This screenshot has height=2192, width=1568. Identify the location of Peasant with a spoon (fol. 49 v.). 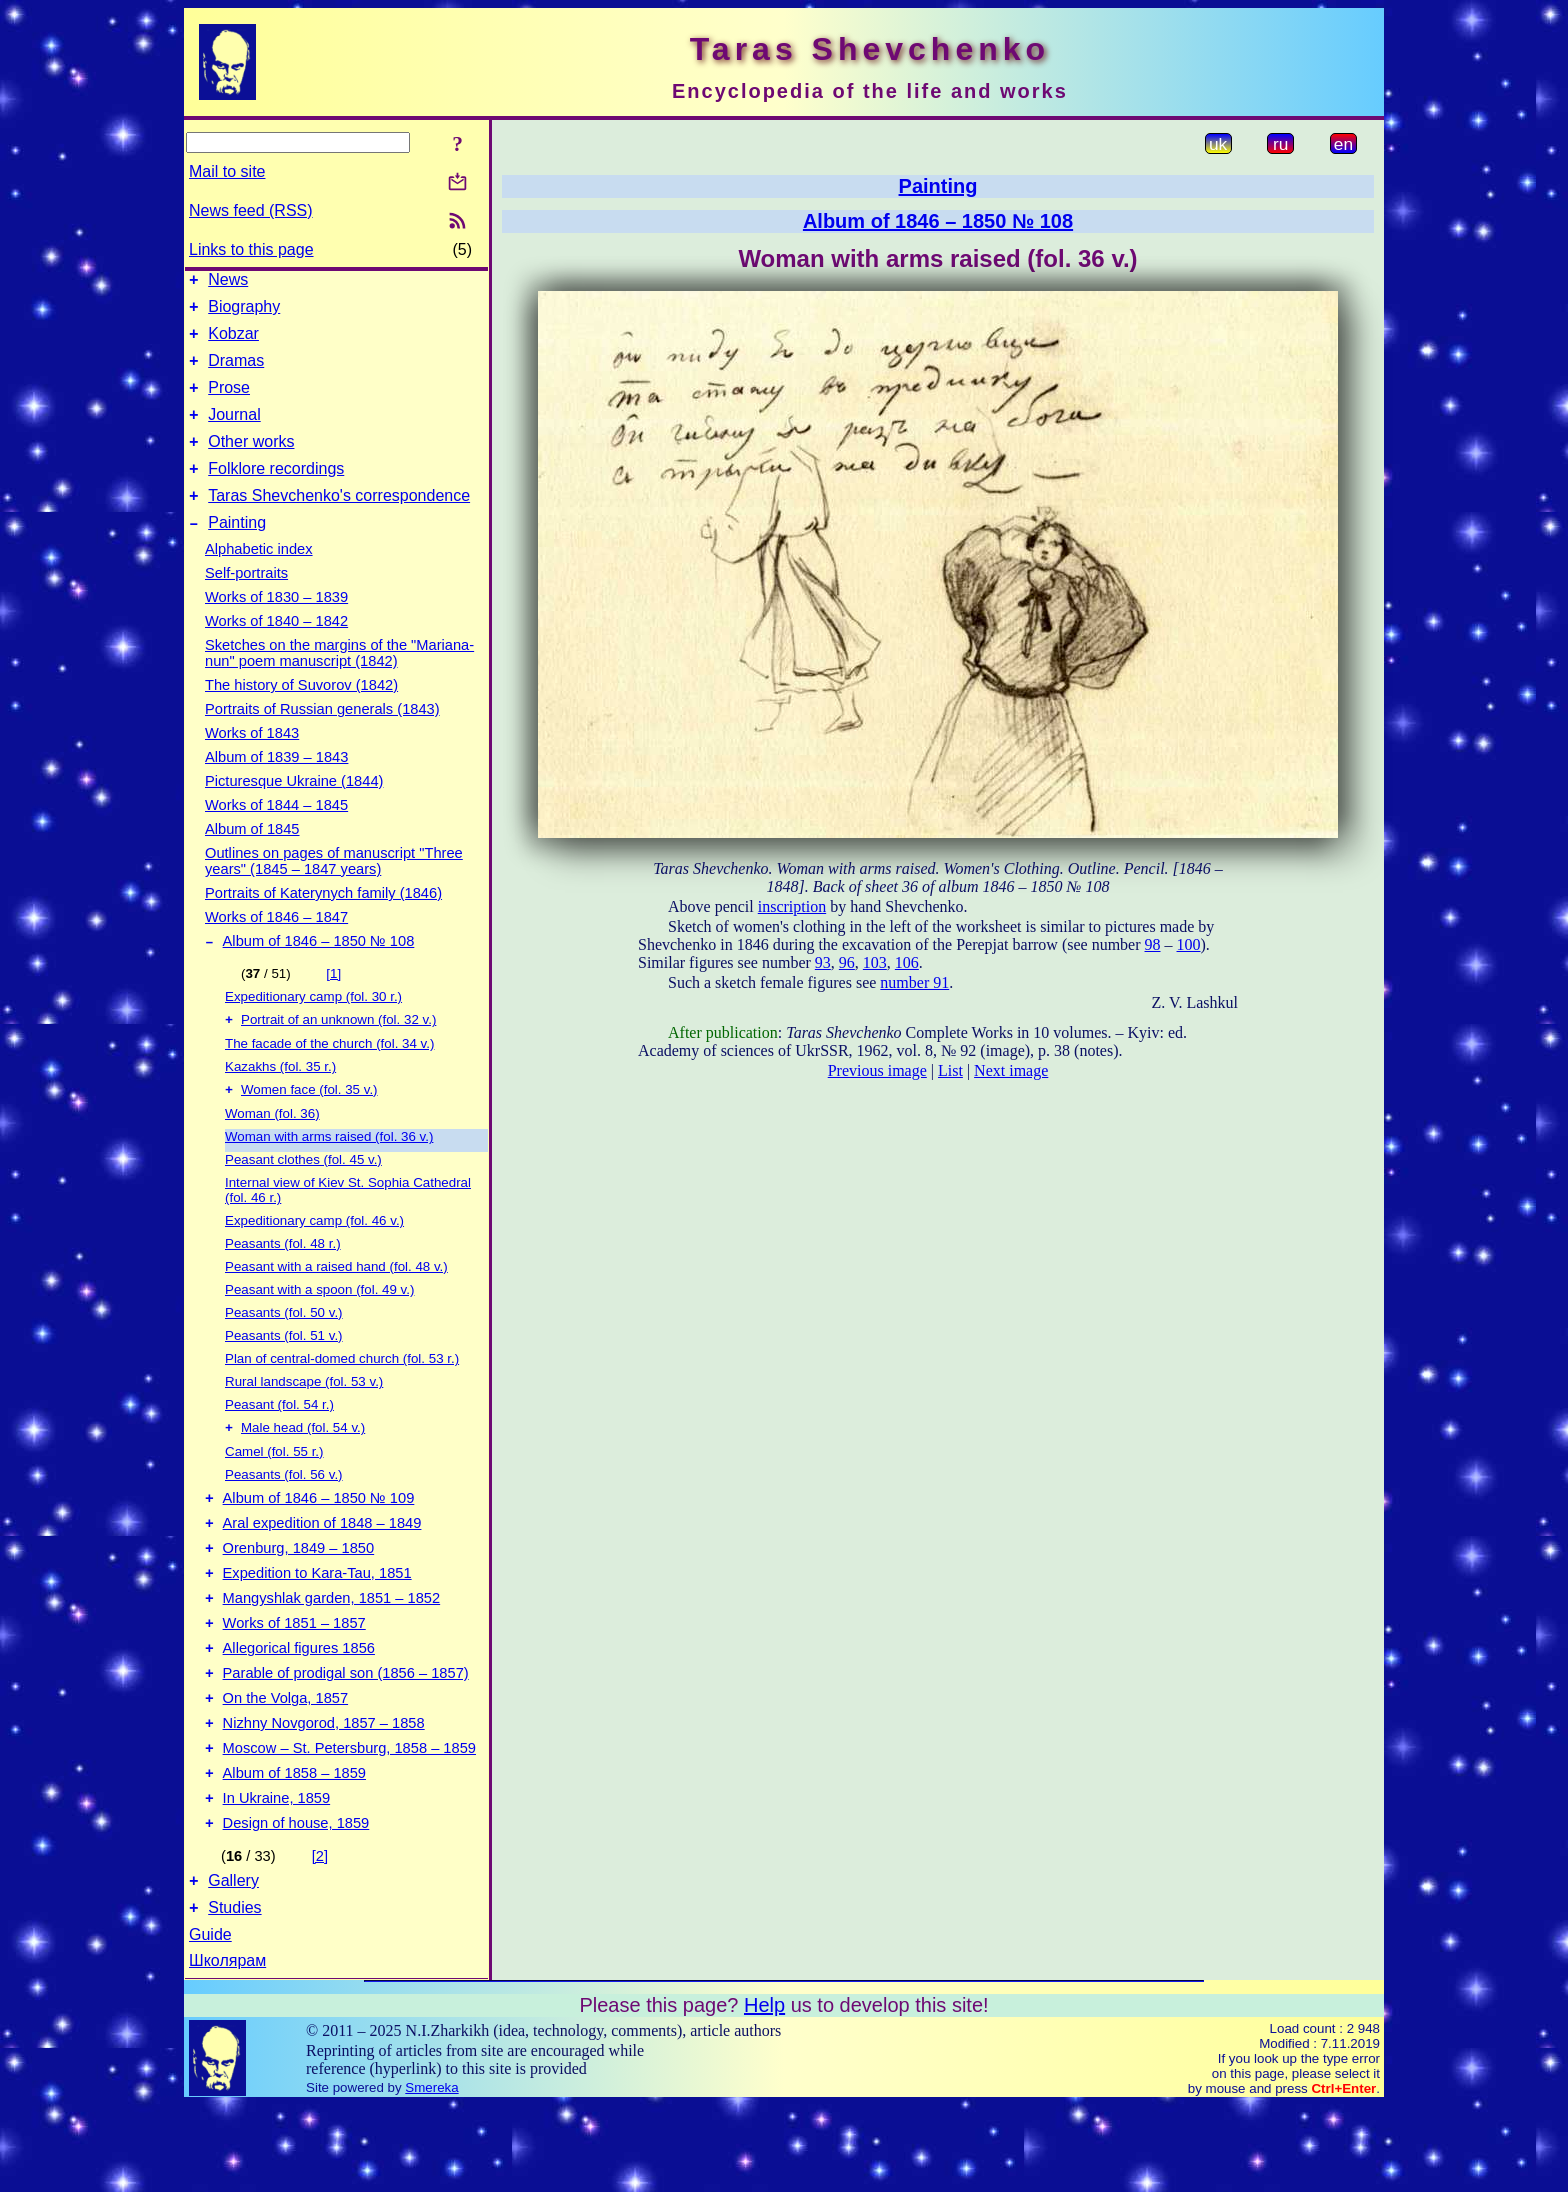
(319, 1326).